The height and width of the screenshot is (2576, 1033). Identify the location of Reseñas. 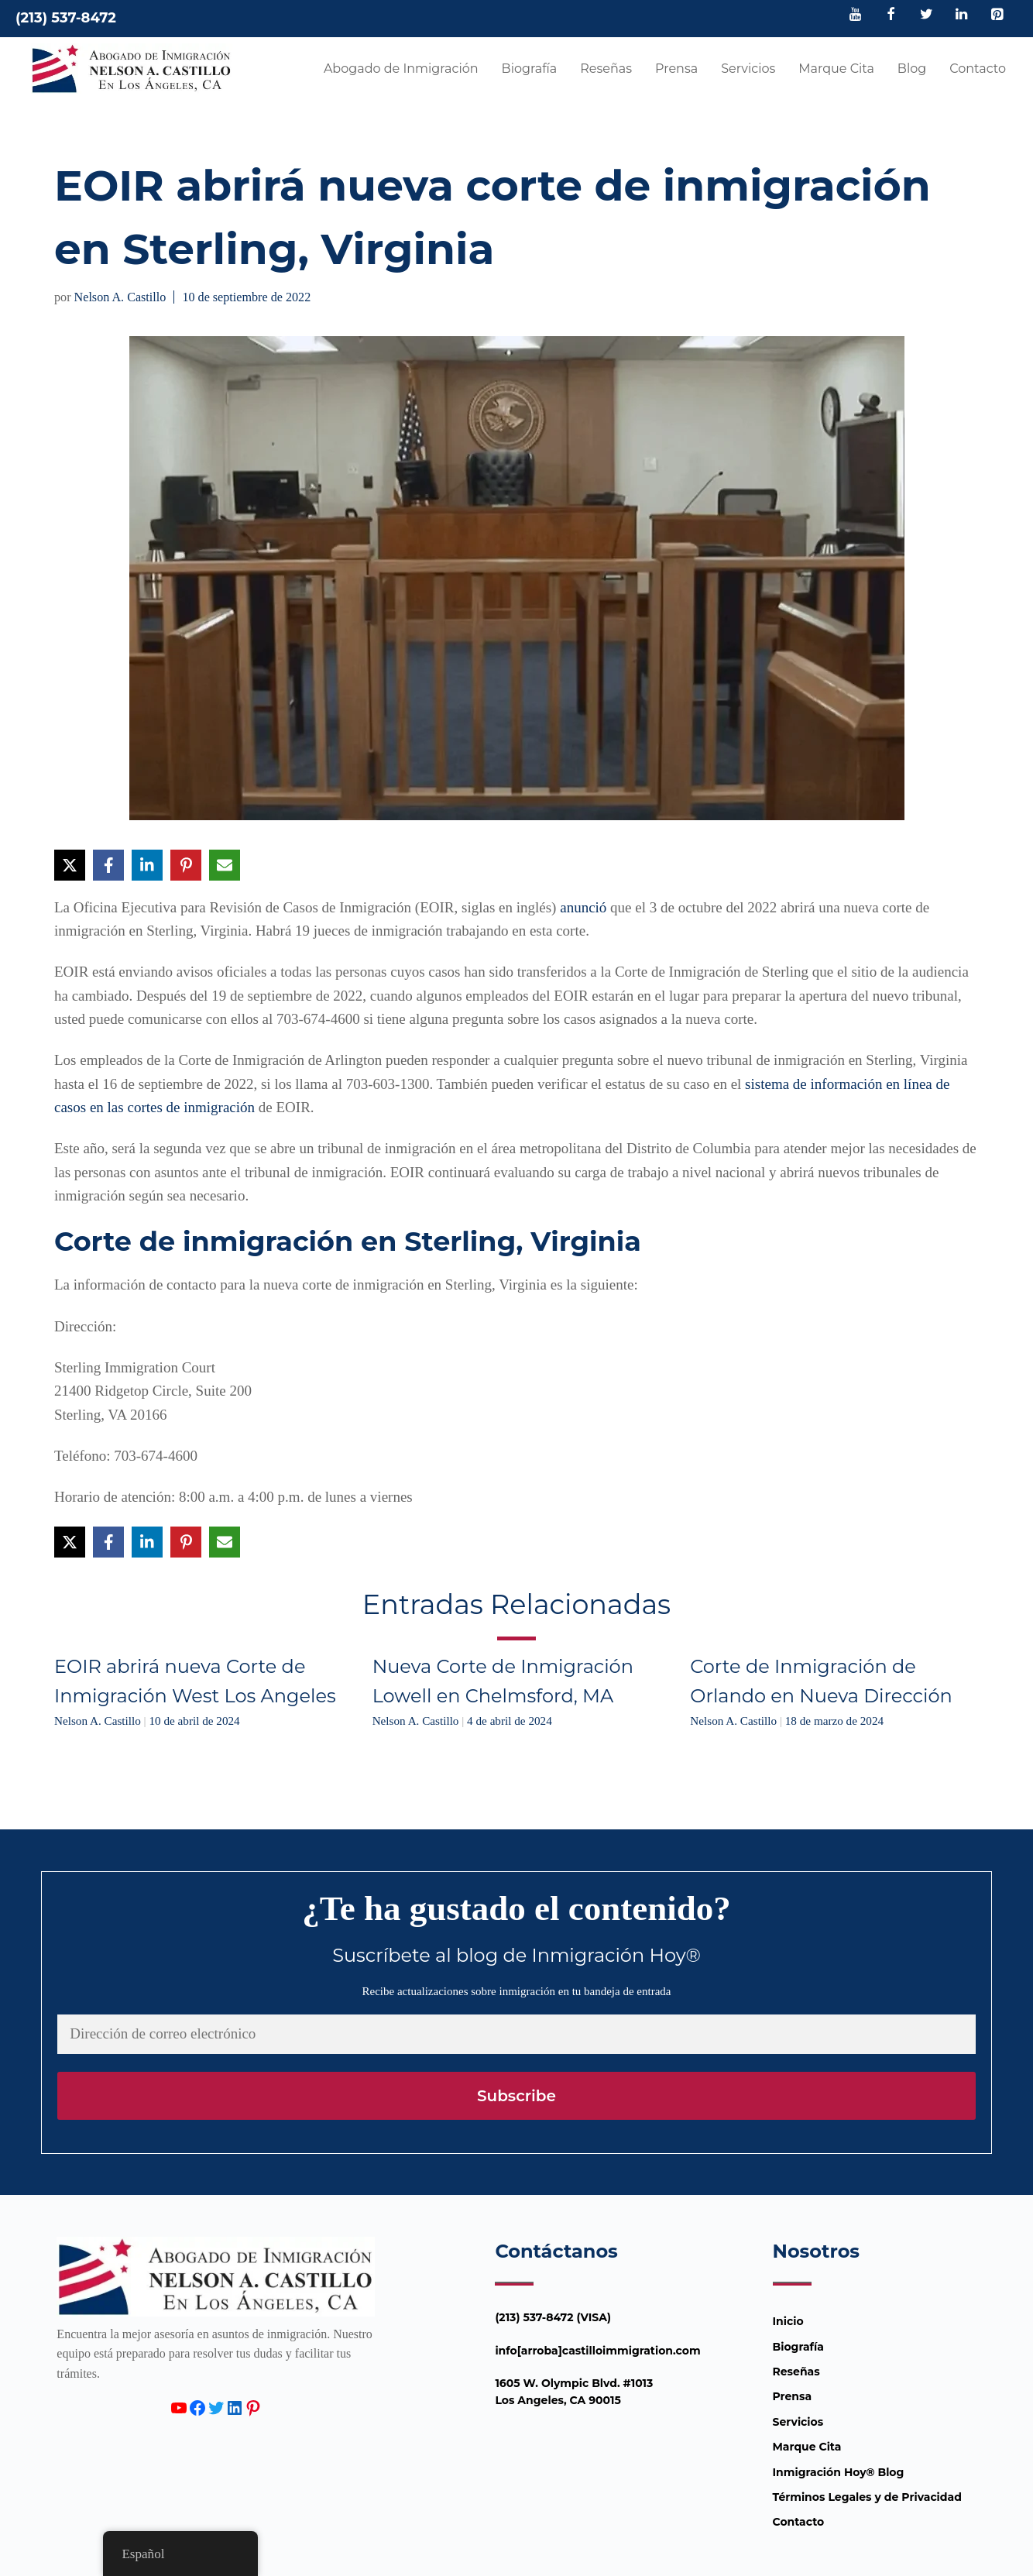
(606, 68).